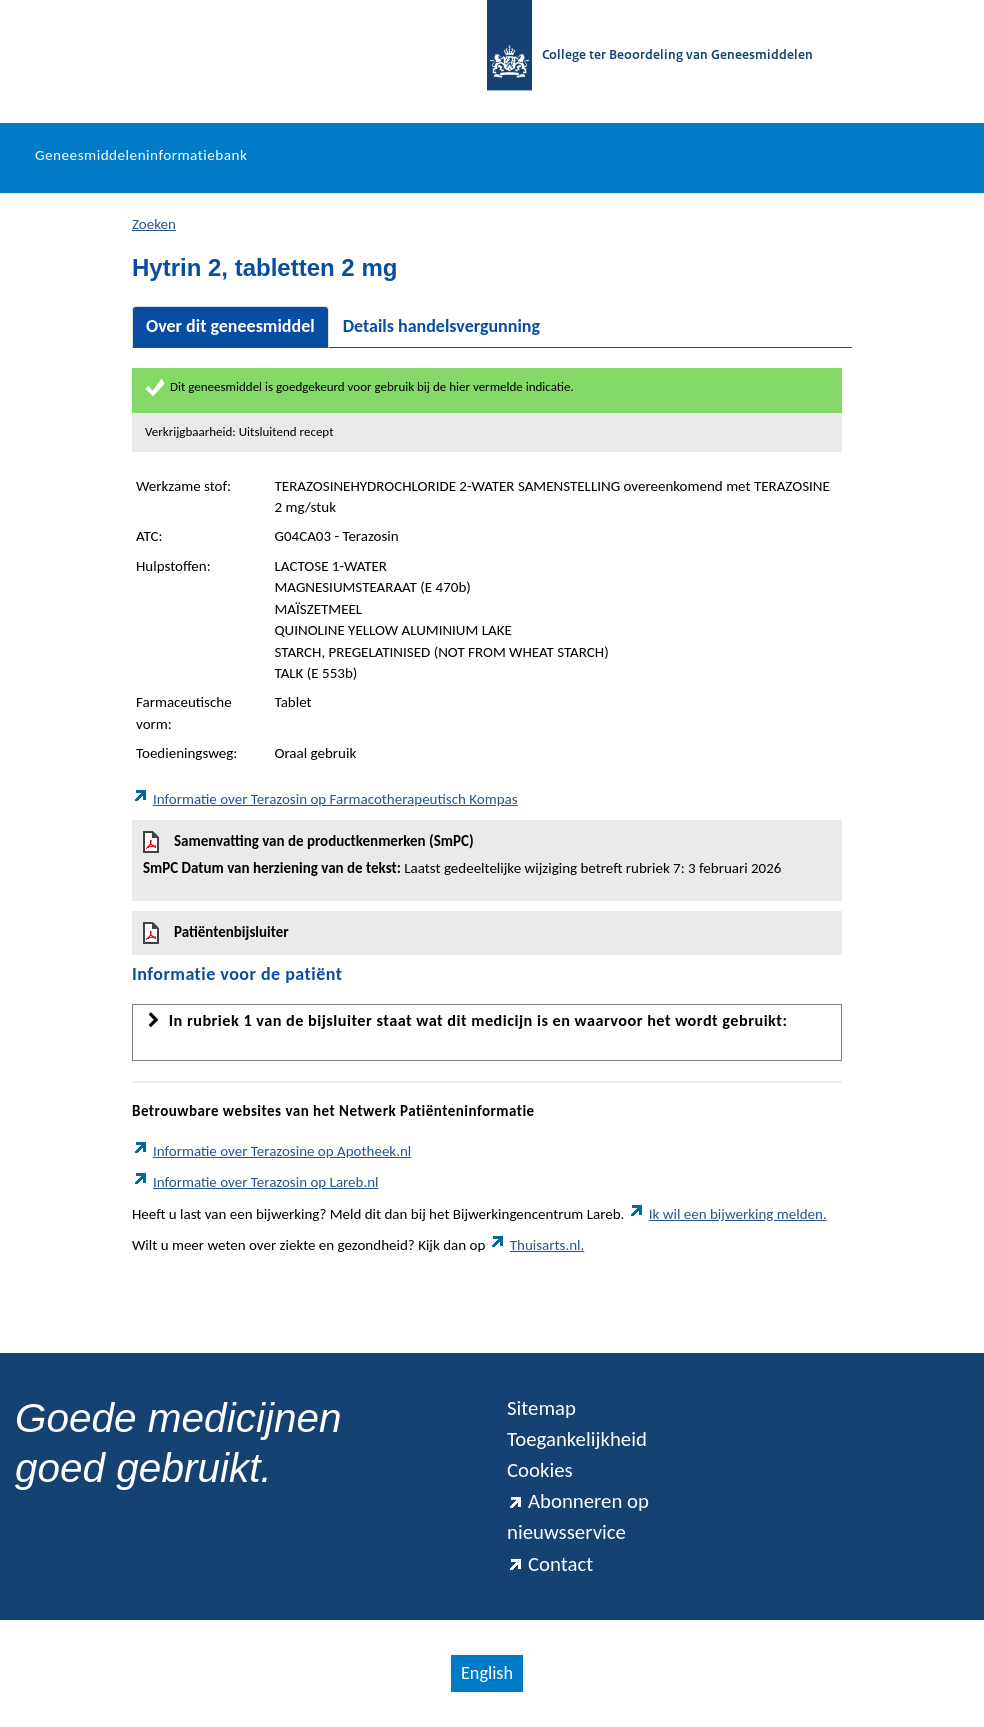  I want to click on English, so click(487, 1673).